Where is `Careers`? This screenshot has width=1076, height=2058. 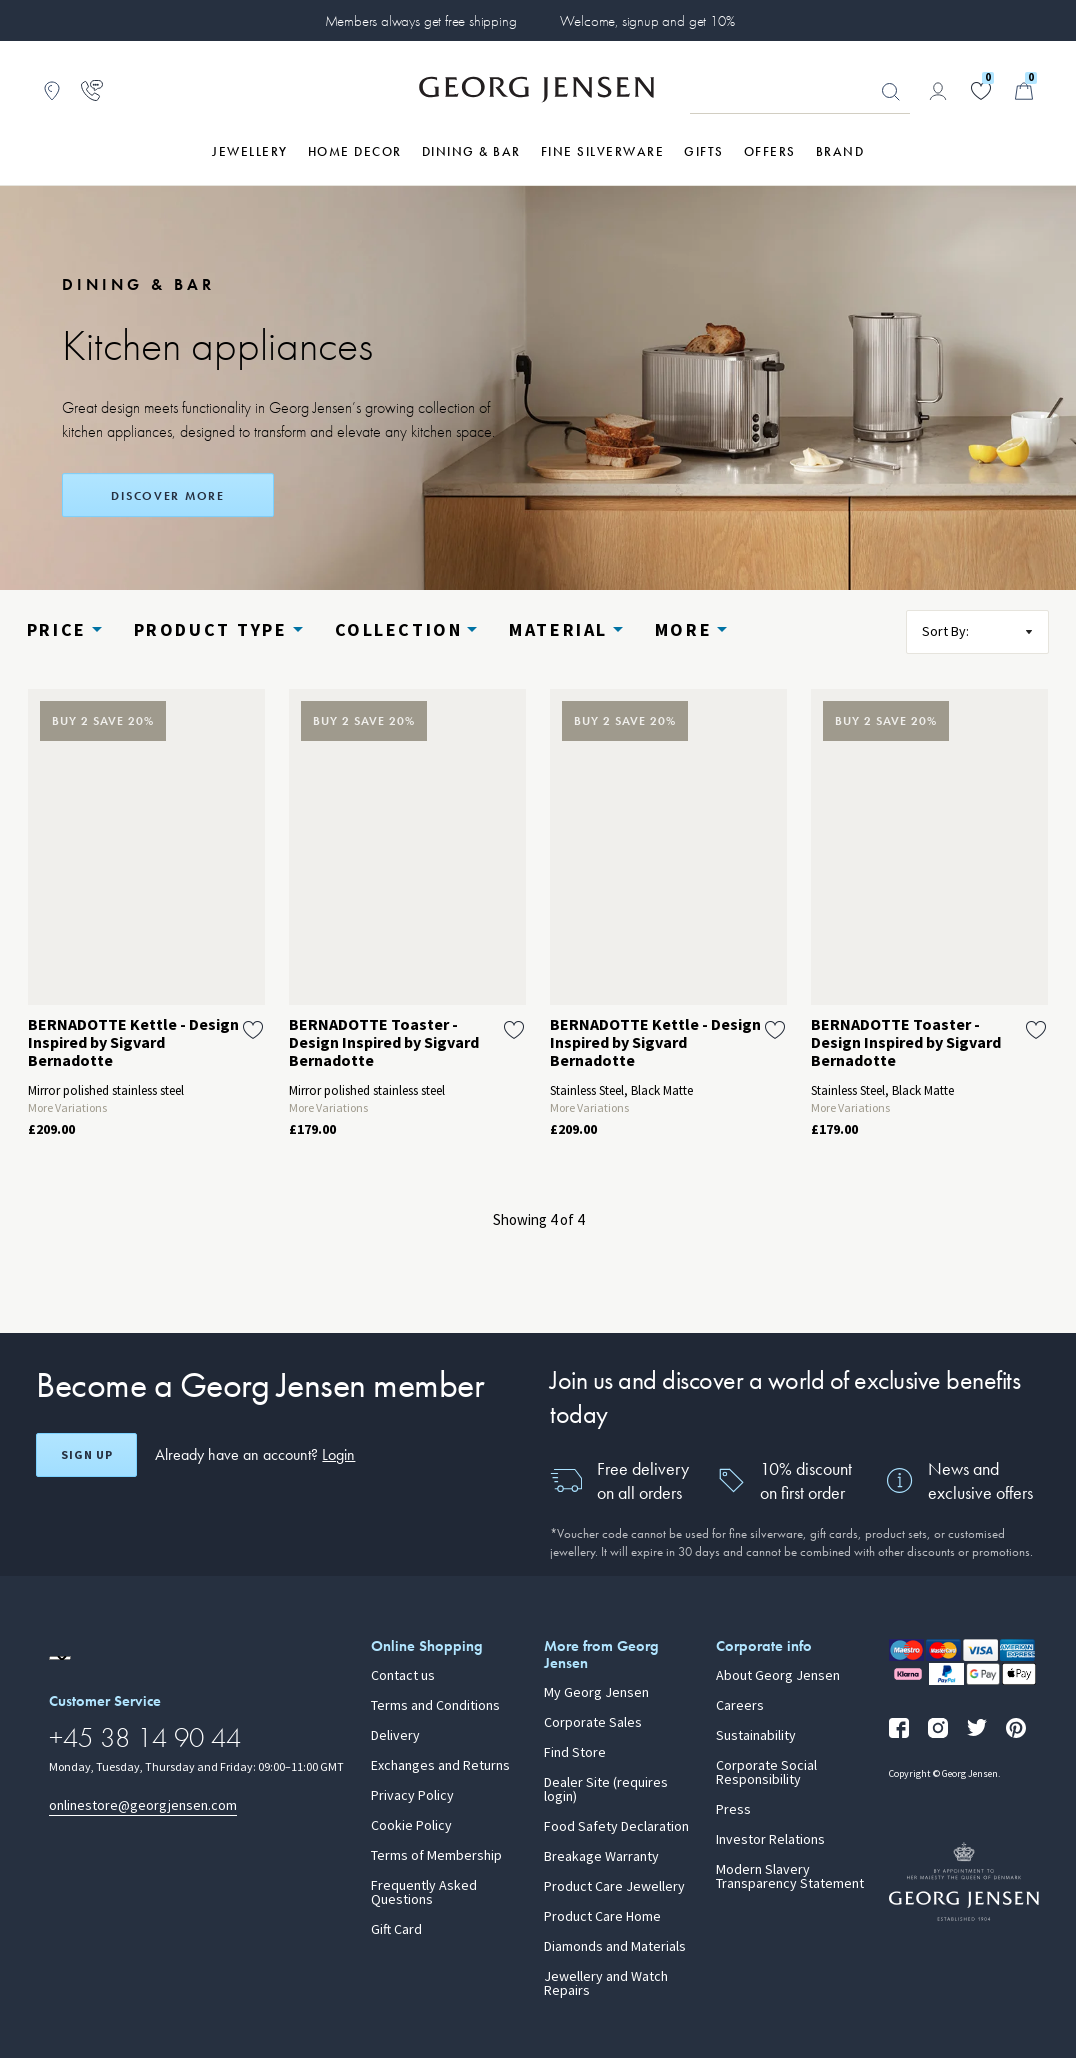 Careers is located at coordinates (740, 1706).